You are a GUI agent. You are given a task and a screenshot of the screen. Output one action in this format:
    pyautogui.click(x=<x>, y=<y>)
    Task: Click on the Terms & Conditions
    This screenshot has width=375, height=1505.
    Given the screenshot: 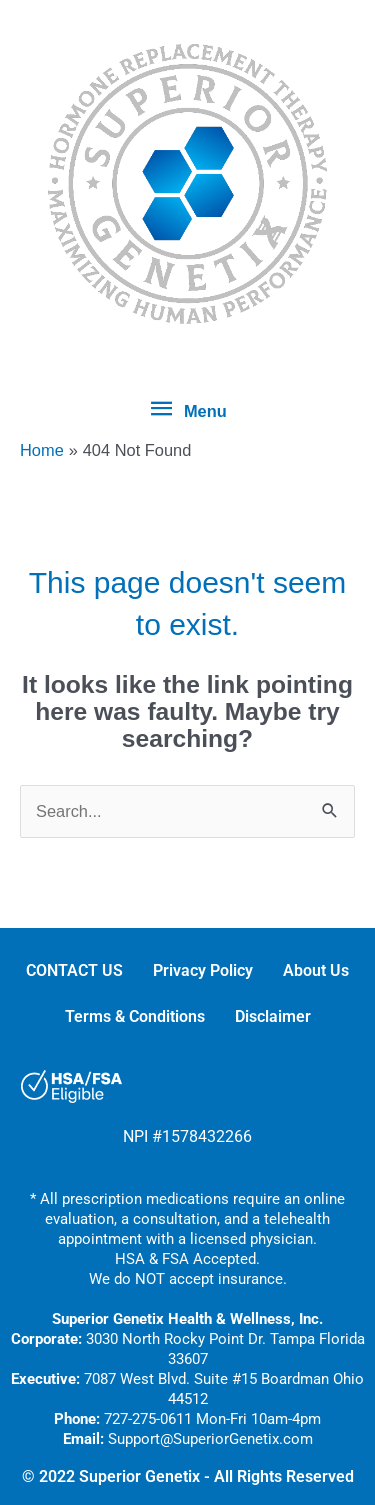 What is the action you would take?
    pyautogui.click(x=135, y=1016)
    